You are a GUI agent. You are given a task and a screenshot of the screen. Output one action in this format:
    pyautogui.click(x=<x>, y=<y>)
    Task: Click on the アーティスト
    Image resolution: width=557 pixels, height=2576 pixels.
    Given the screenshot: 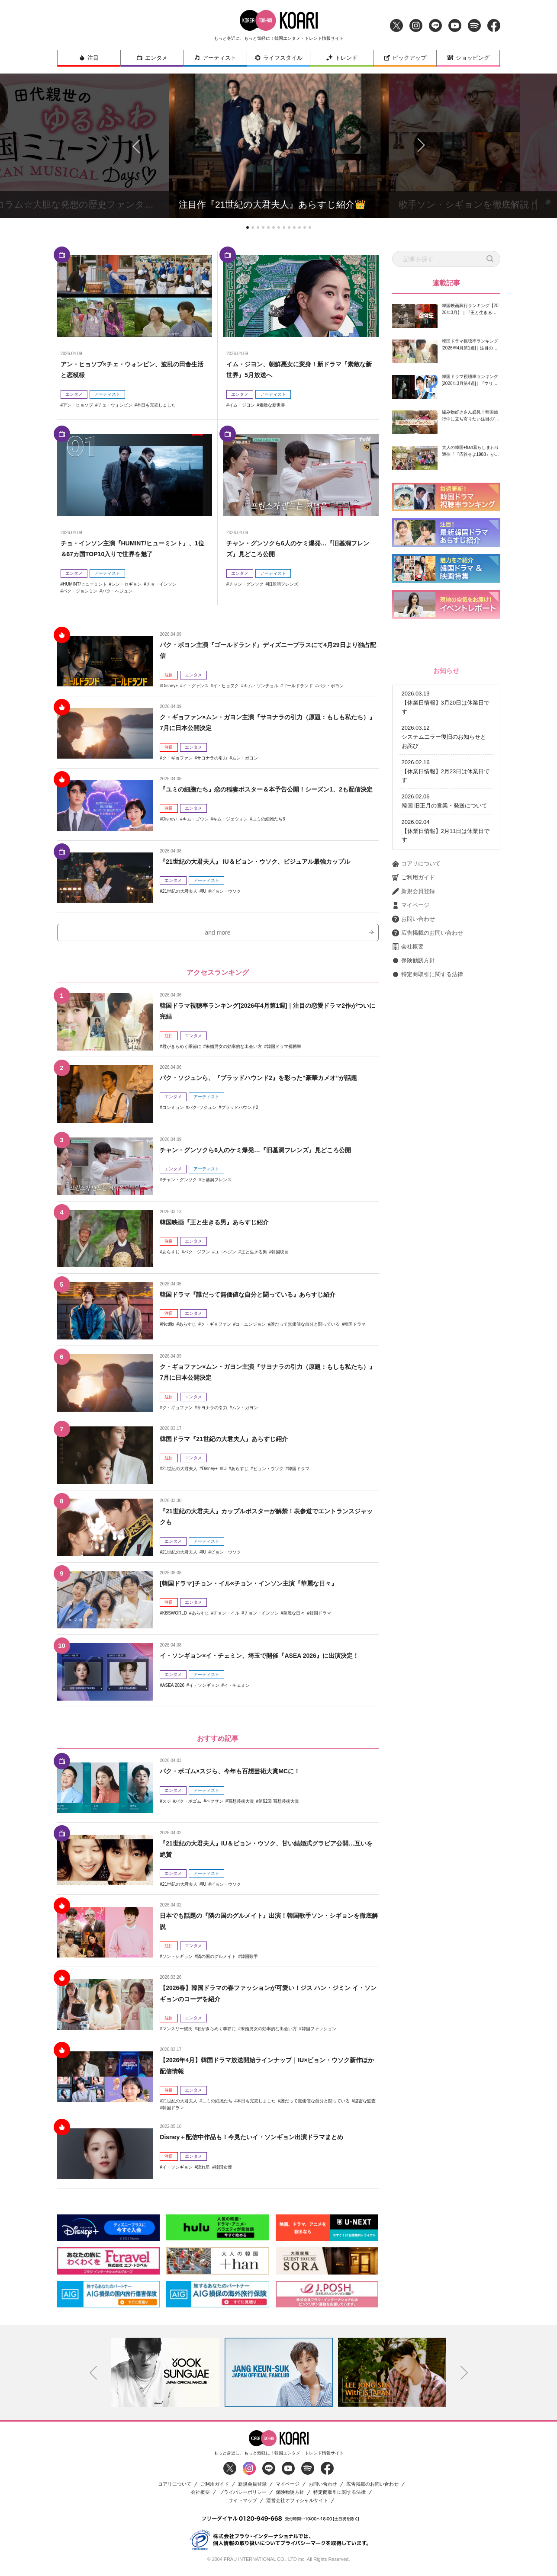 What is the action you would take?
    pyautogui.click(x=215, y=57)
    